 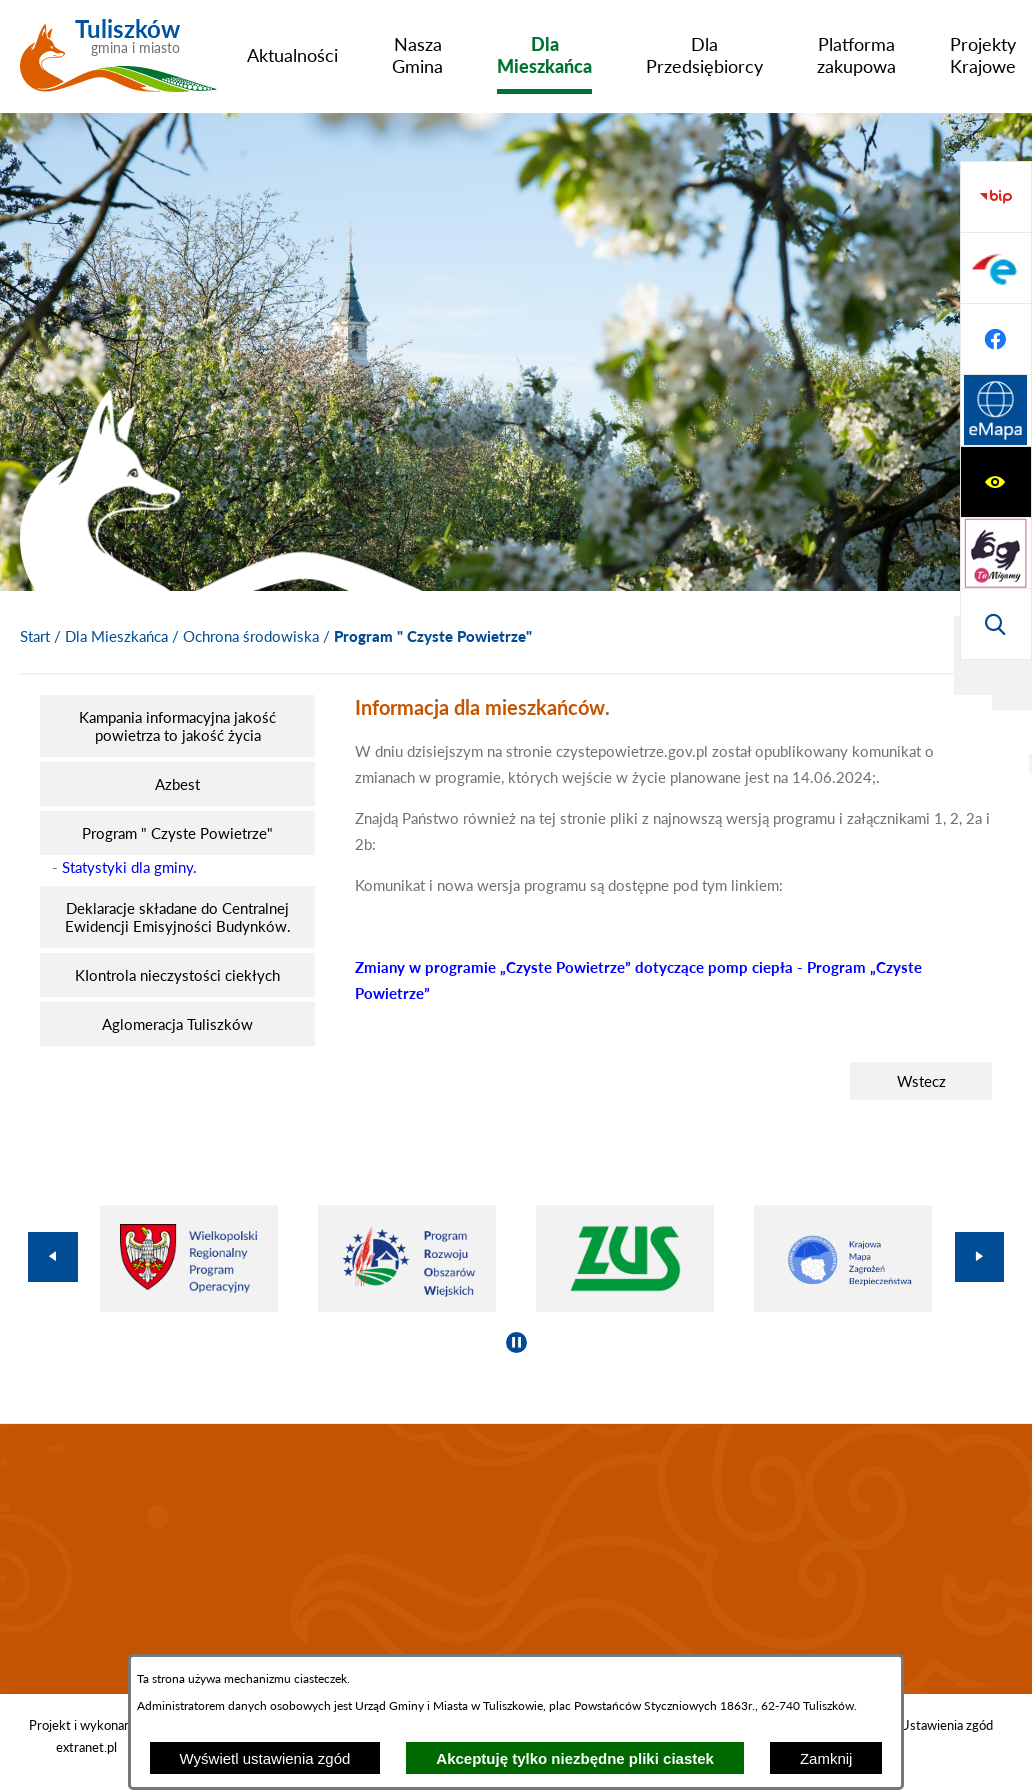 What do you see at coordinates (826, 1758) in the screenshot?
I see `Zamknij` at bounding box center [826, 1758].